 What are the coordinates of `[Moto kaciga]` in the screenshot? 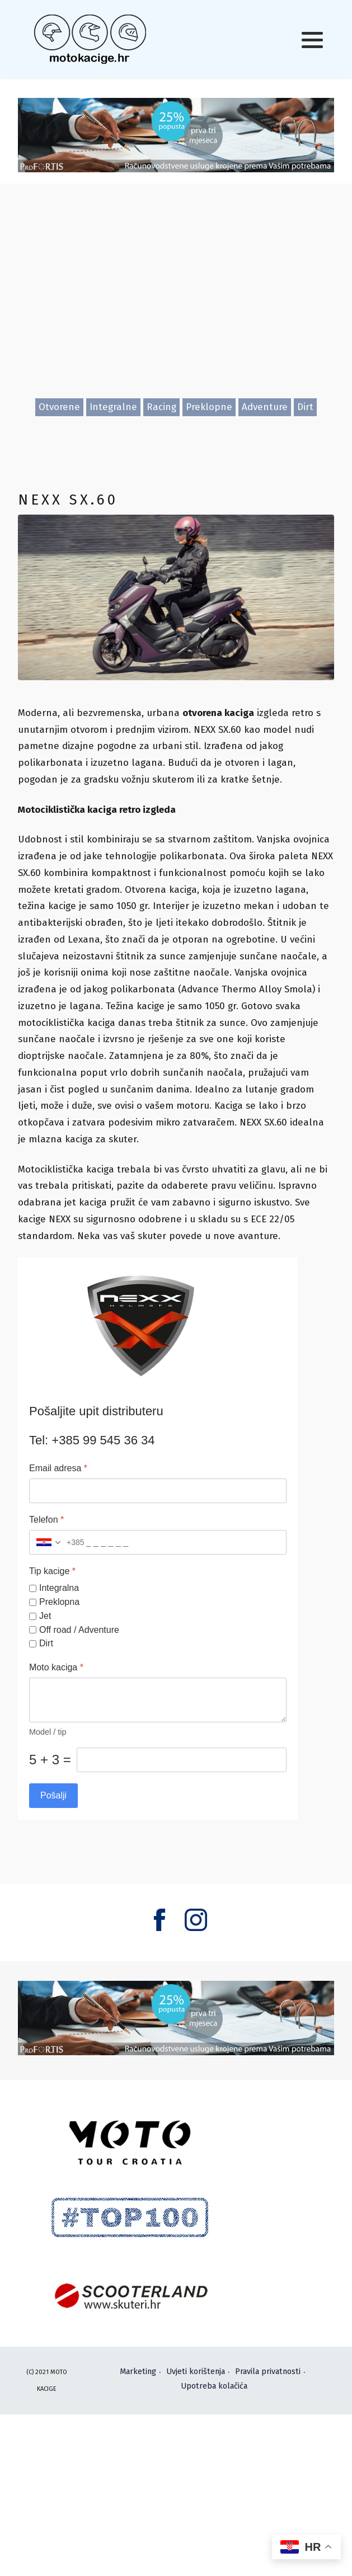 It's located at (158, 1700).